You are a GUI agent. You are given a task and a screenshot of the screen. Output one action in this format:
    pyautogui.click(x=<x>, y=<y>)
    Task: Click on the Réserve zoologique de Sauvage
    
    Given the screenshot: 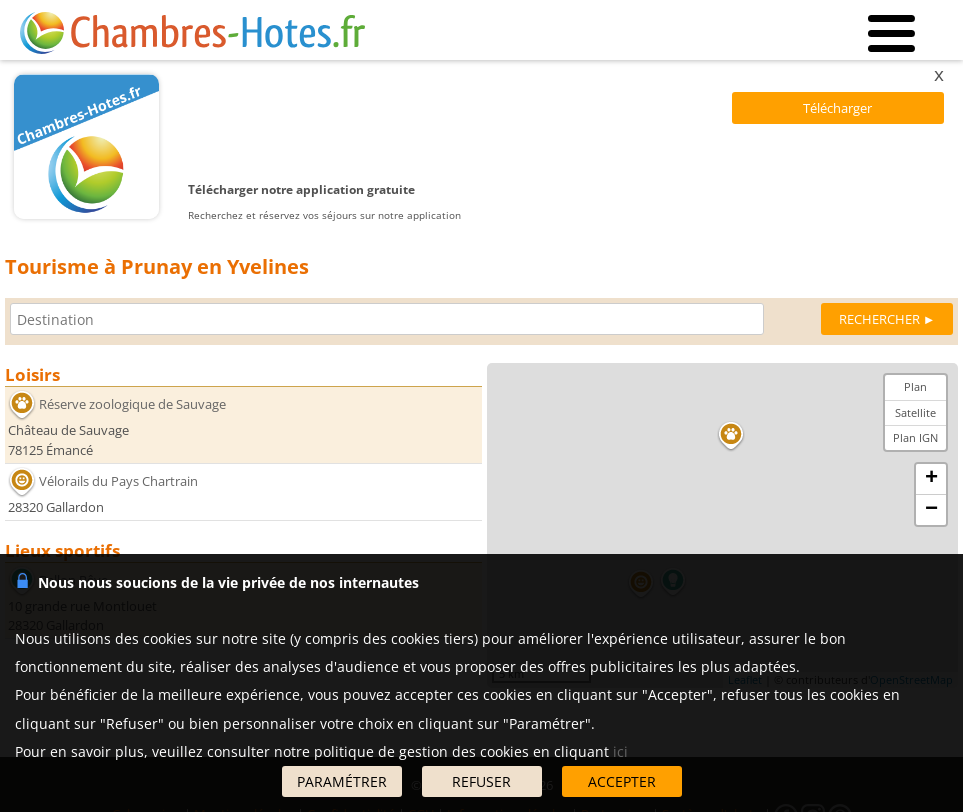 What is the action you would take?
    pyautogui.click(x=132, y=404)
    